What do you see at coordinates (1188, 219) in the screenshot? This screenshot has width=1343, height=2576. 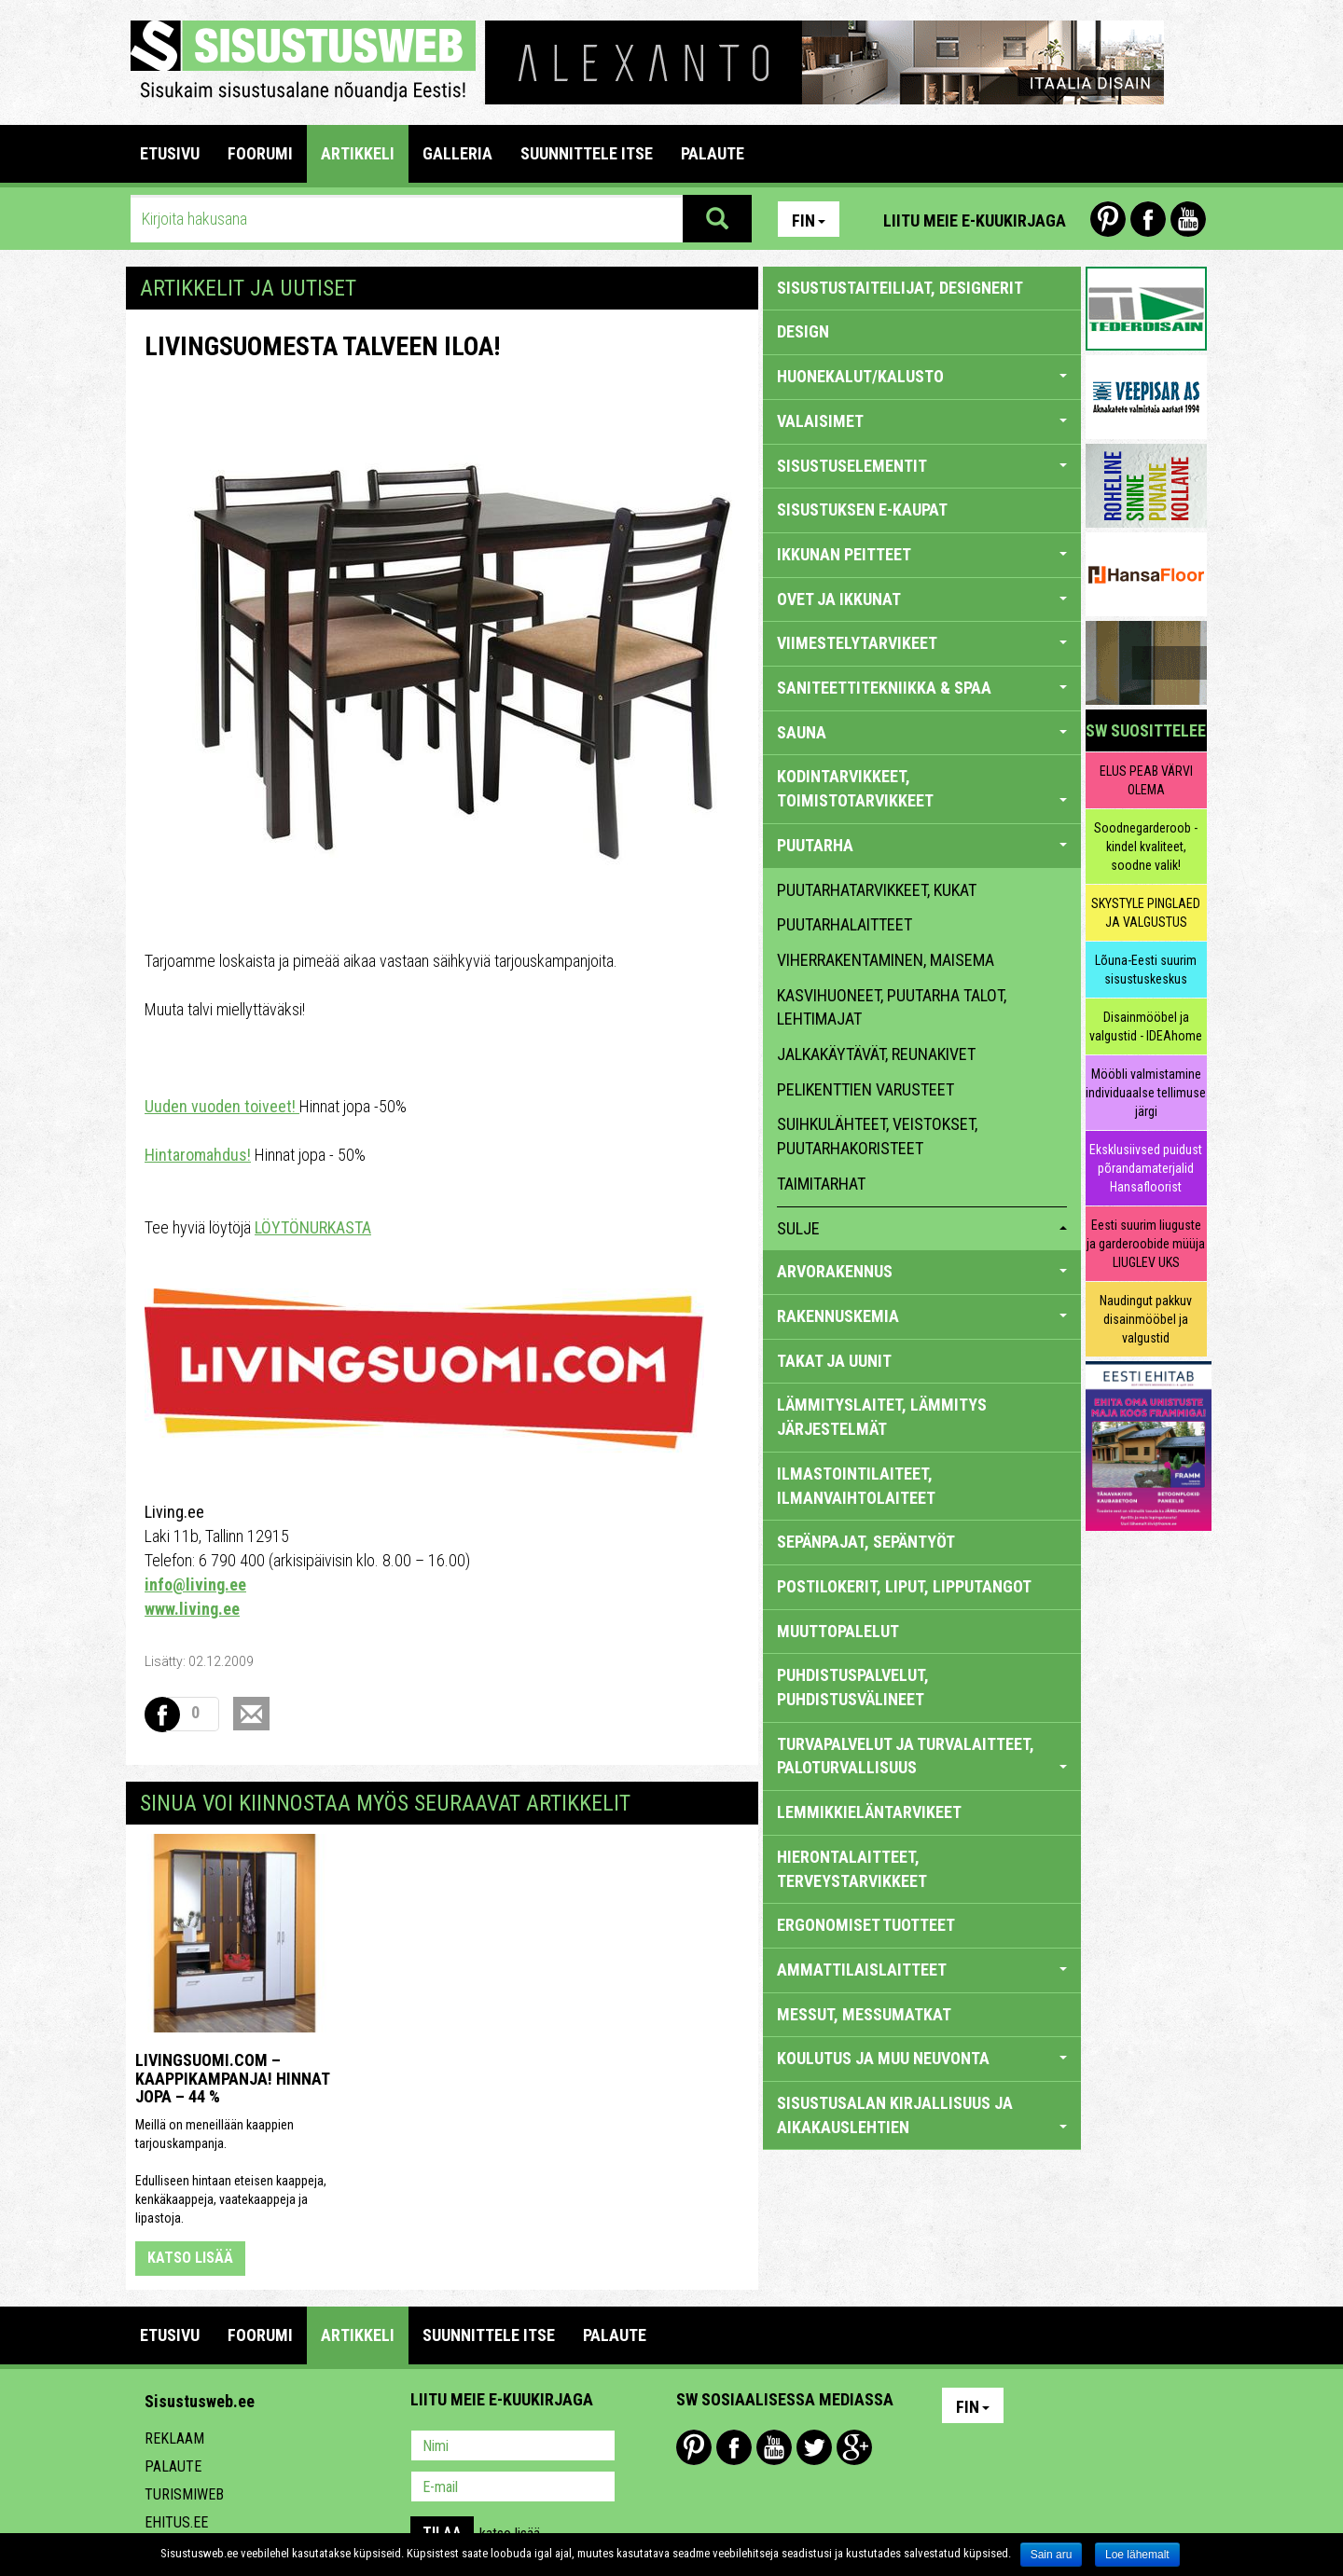 I see `Youtube` at bounding box center [1188, 219].